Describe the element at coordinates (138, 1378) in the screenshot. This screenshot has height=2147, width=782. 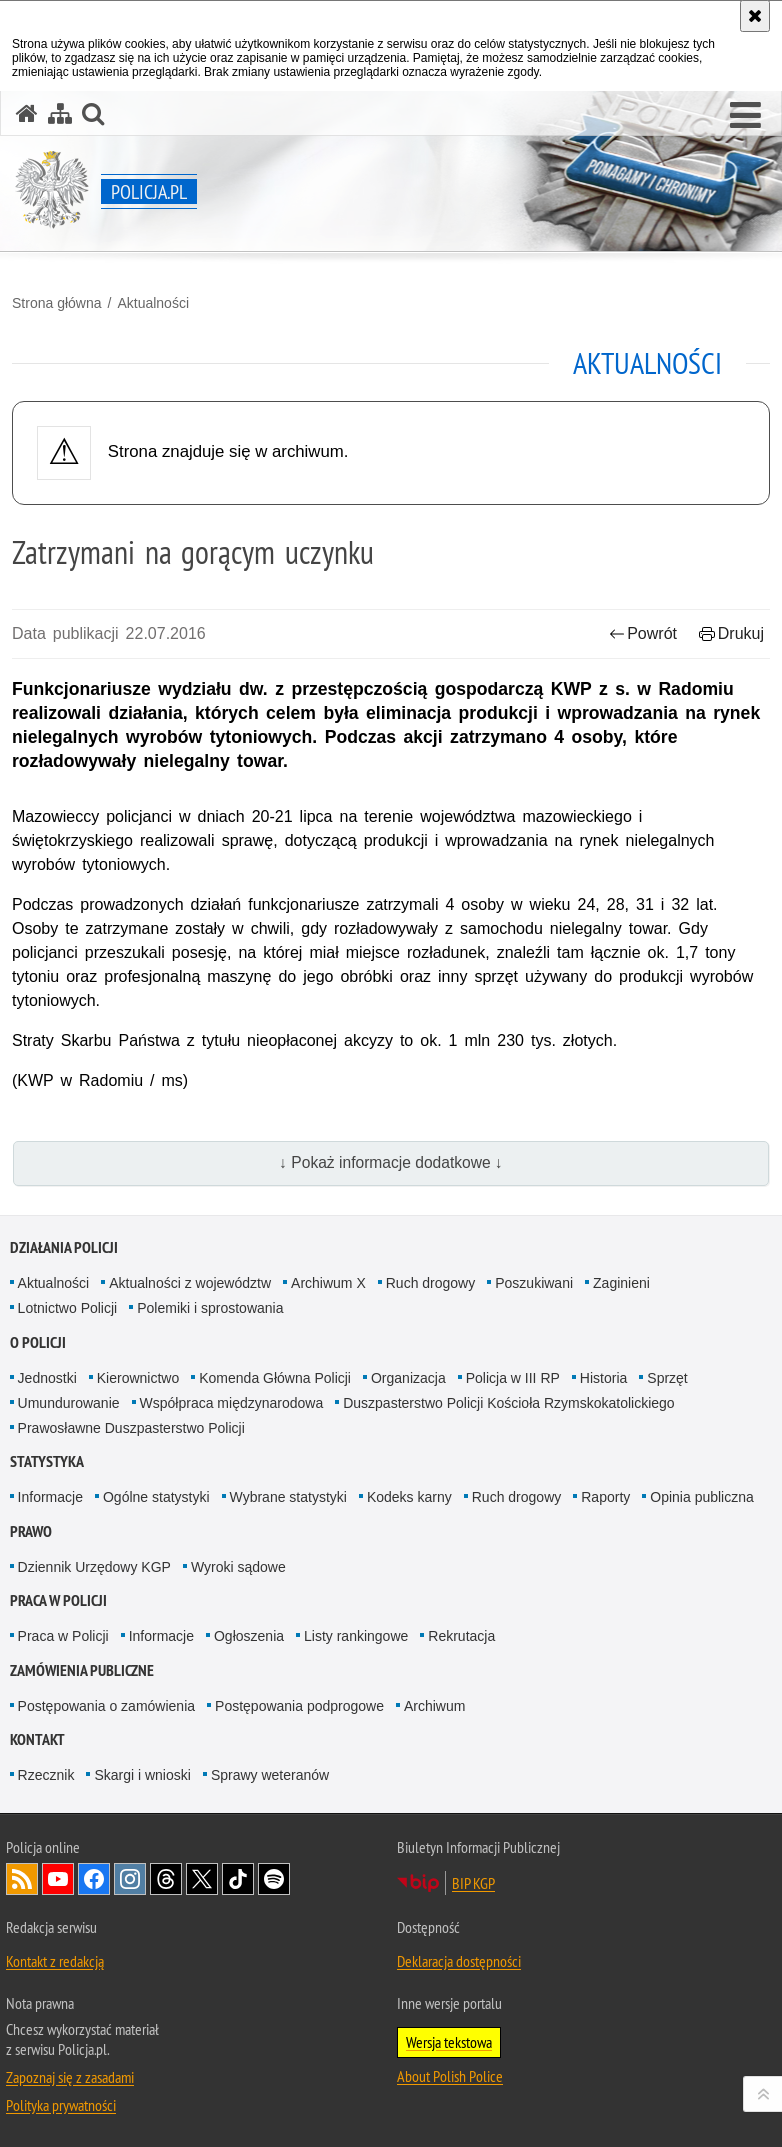
I see `Kierownictwo` at that location.